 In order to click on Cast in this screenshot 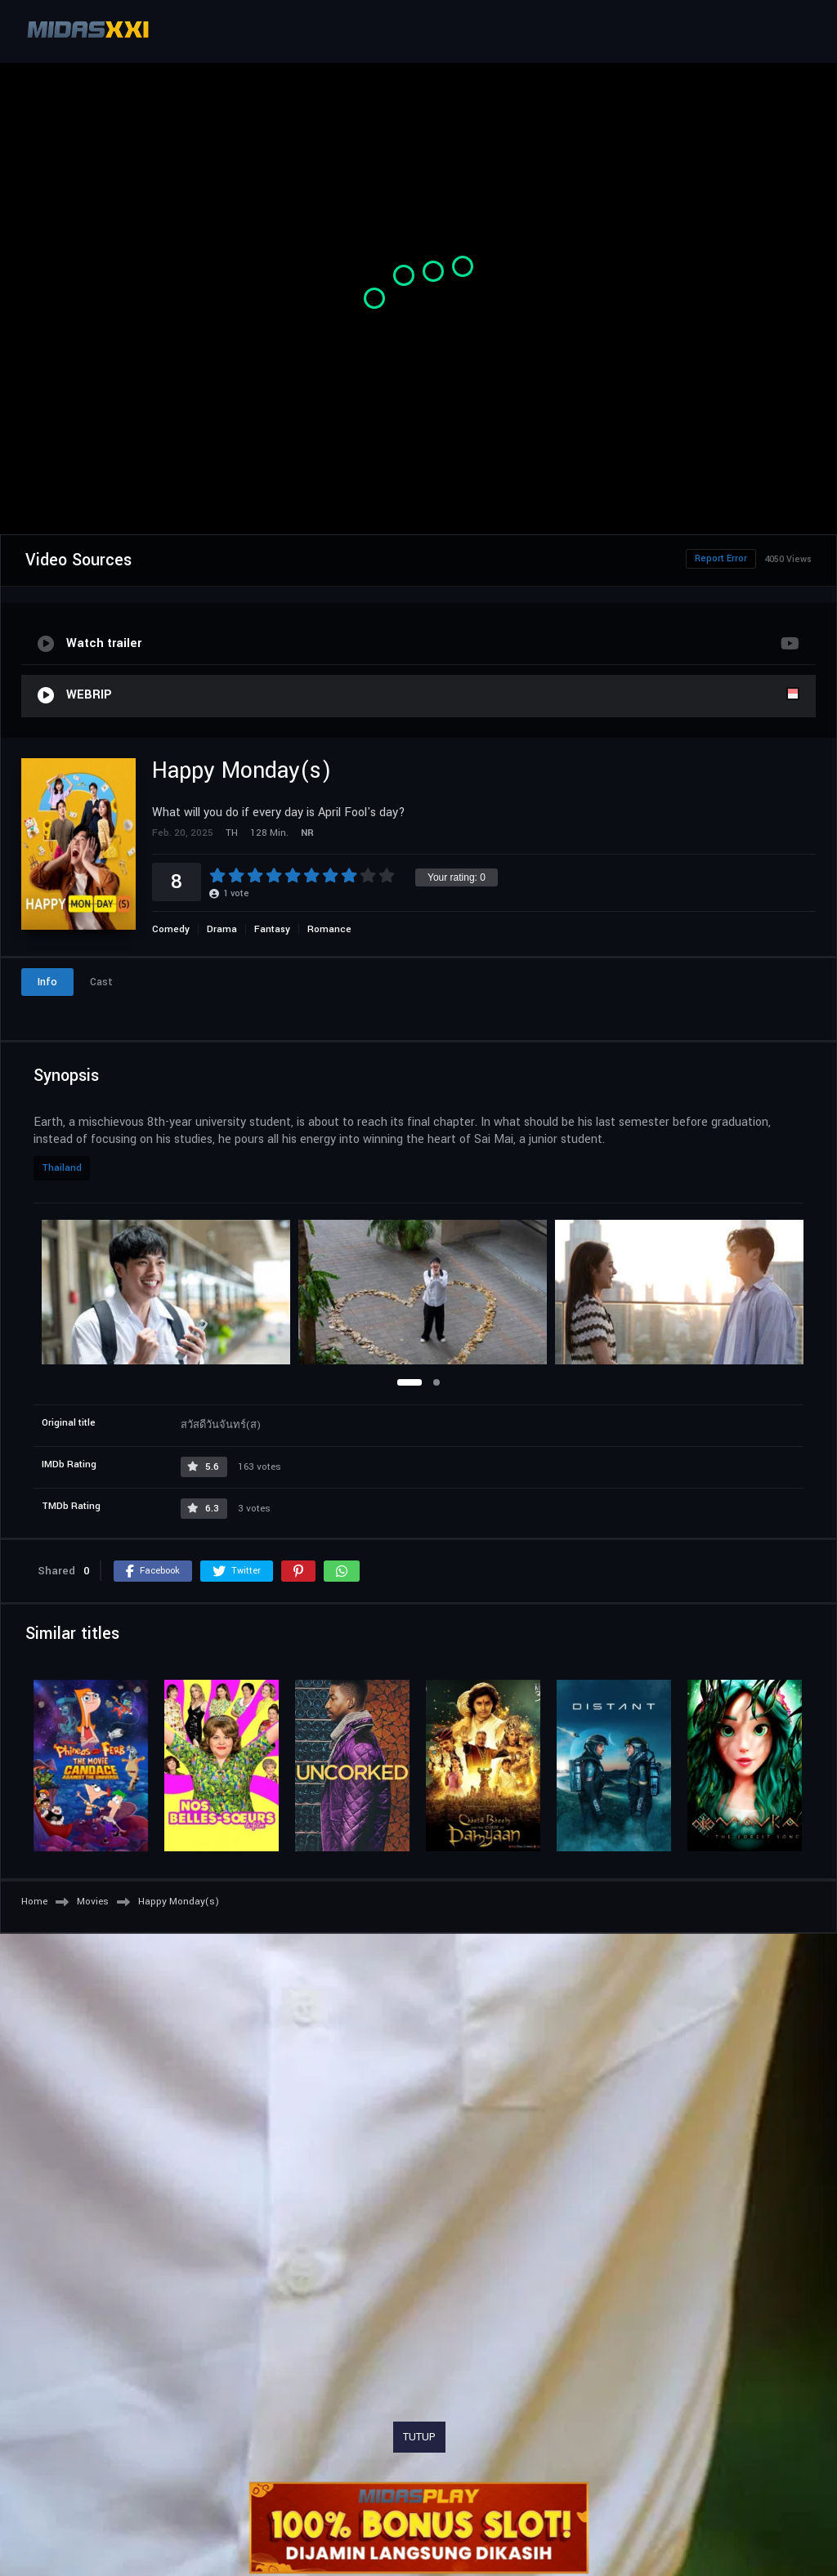, I will do `click(101, 982)`.